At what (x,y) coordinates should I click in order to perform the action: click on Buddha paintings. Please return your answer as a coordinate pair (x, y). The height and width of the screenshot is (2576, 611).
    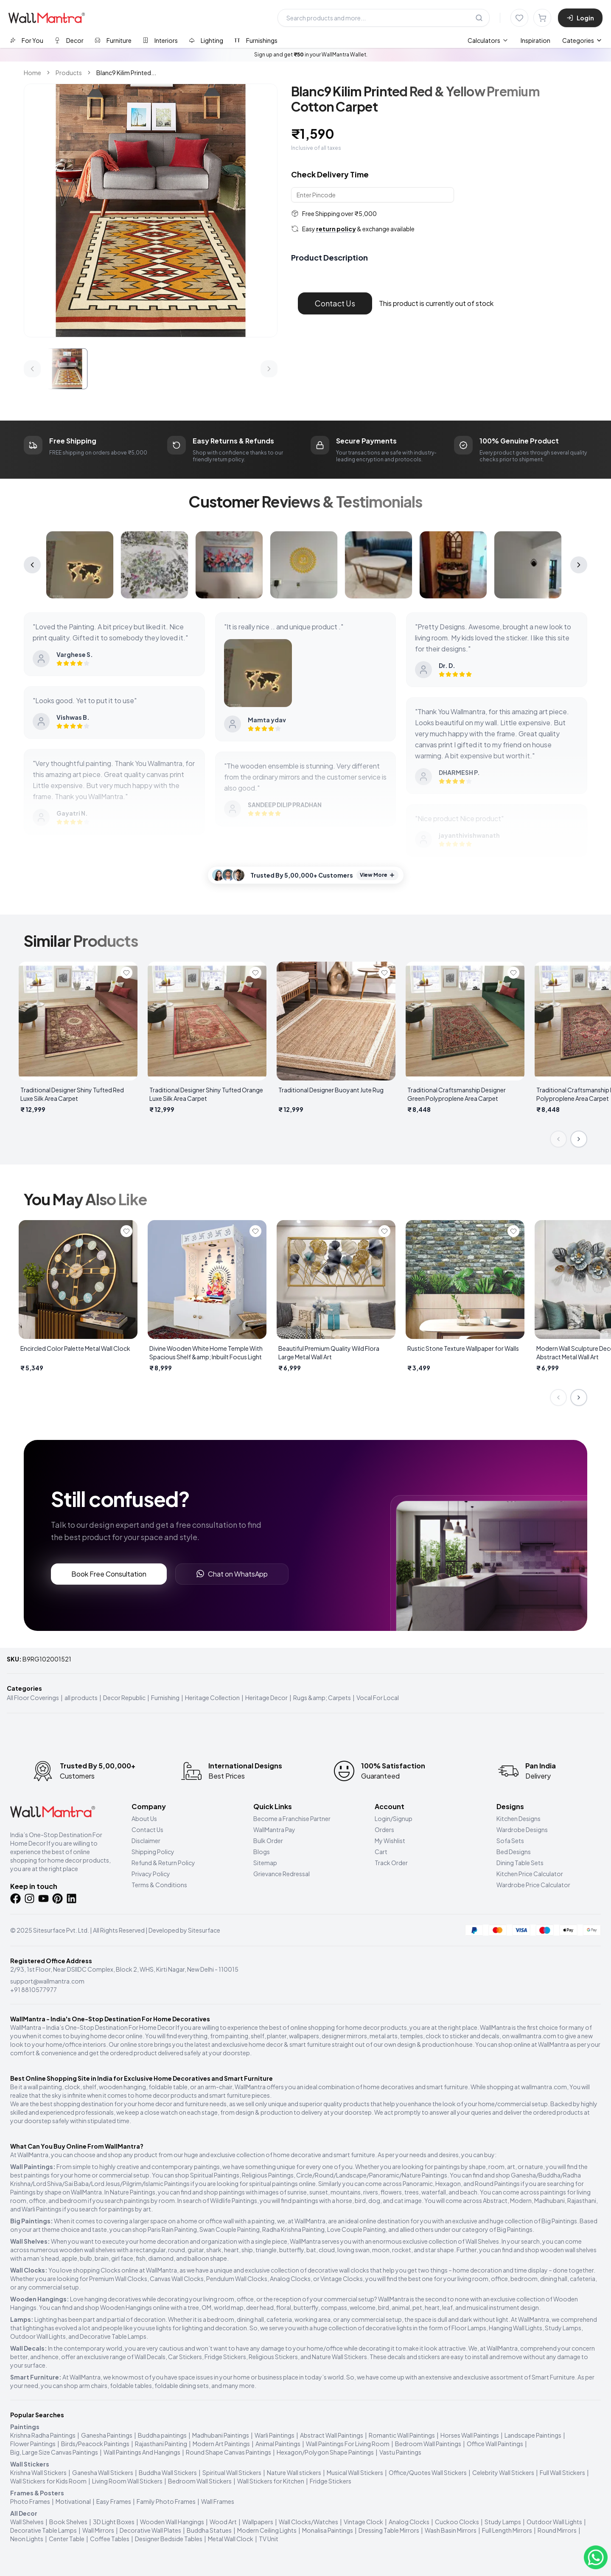
    Looking at the image, I should click on (162, 2435).